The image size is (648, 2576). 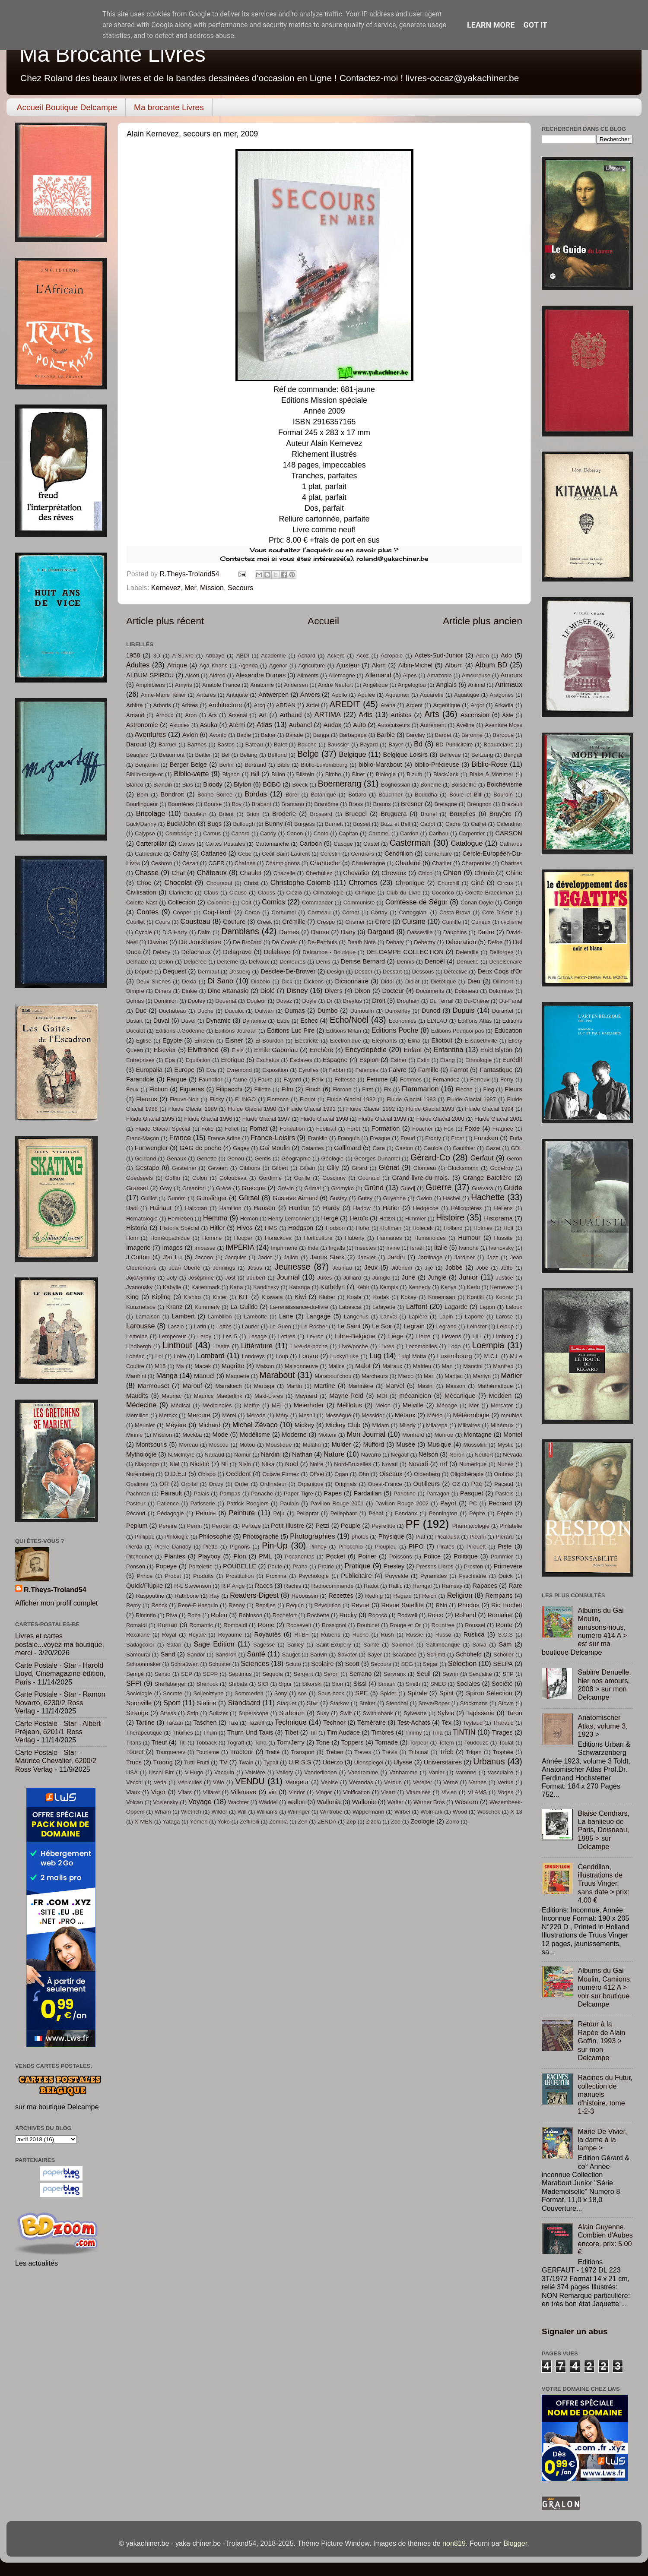 I want to click on Joly, so click(x=172, y=1277).